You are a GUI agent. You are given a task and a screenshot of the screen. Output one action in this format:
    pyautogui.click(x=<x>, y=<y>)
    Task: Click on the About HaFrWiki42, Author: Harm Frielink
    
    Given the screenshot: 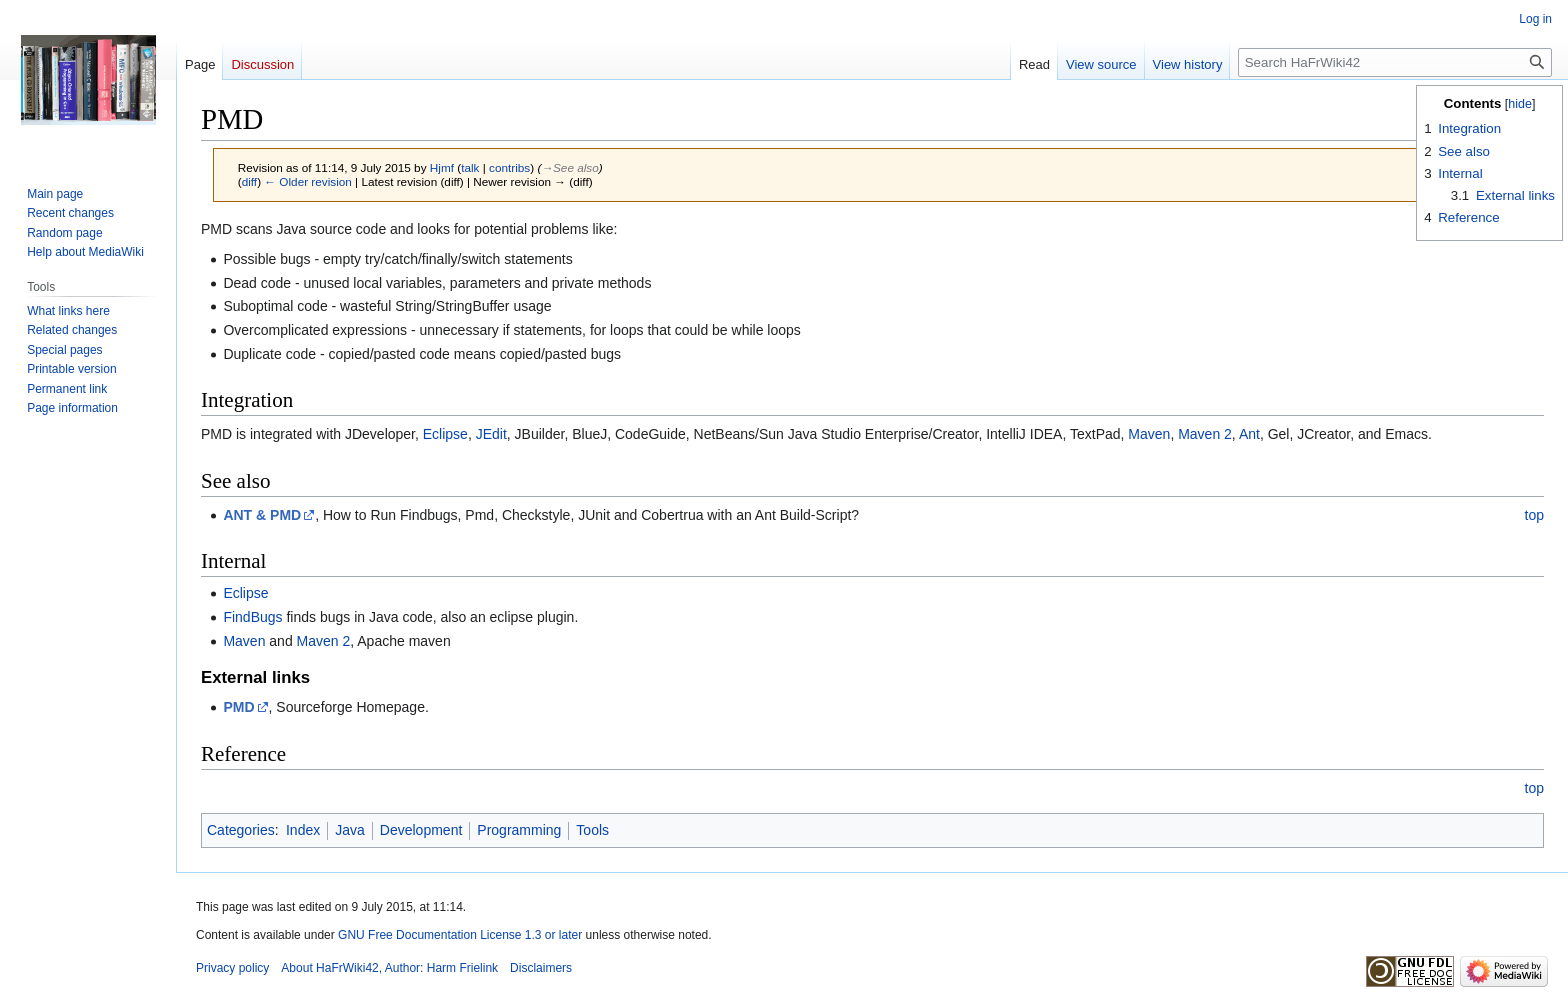 What is the action you would take?
    pyautogui.click(x=389, y=968)
    